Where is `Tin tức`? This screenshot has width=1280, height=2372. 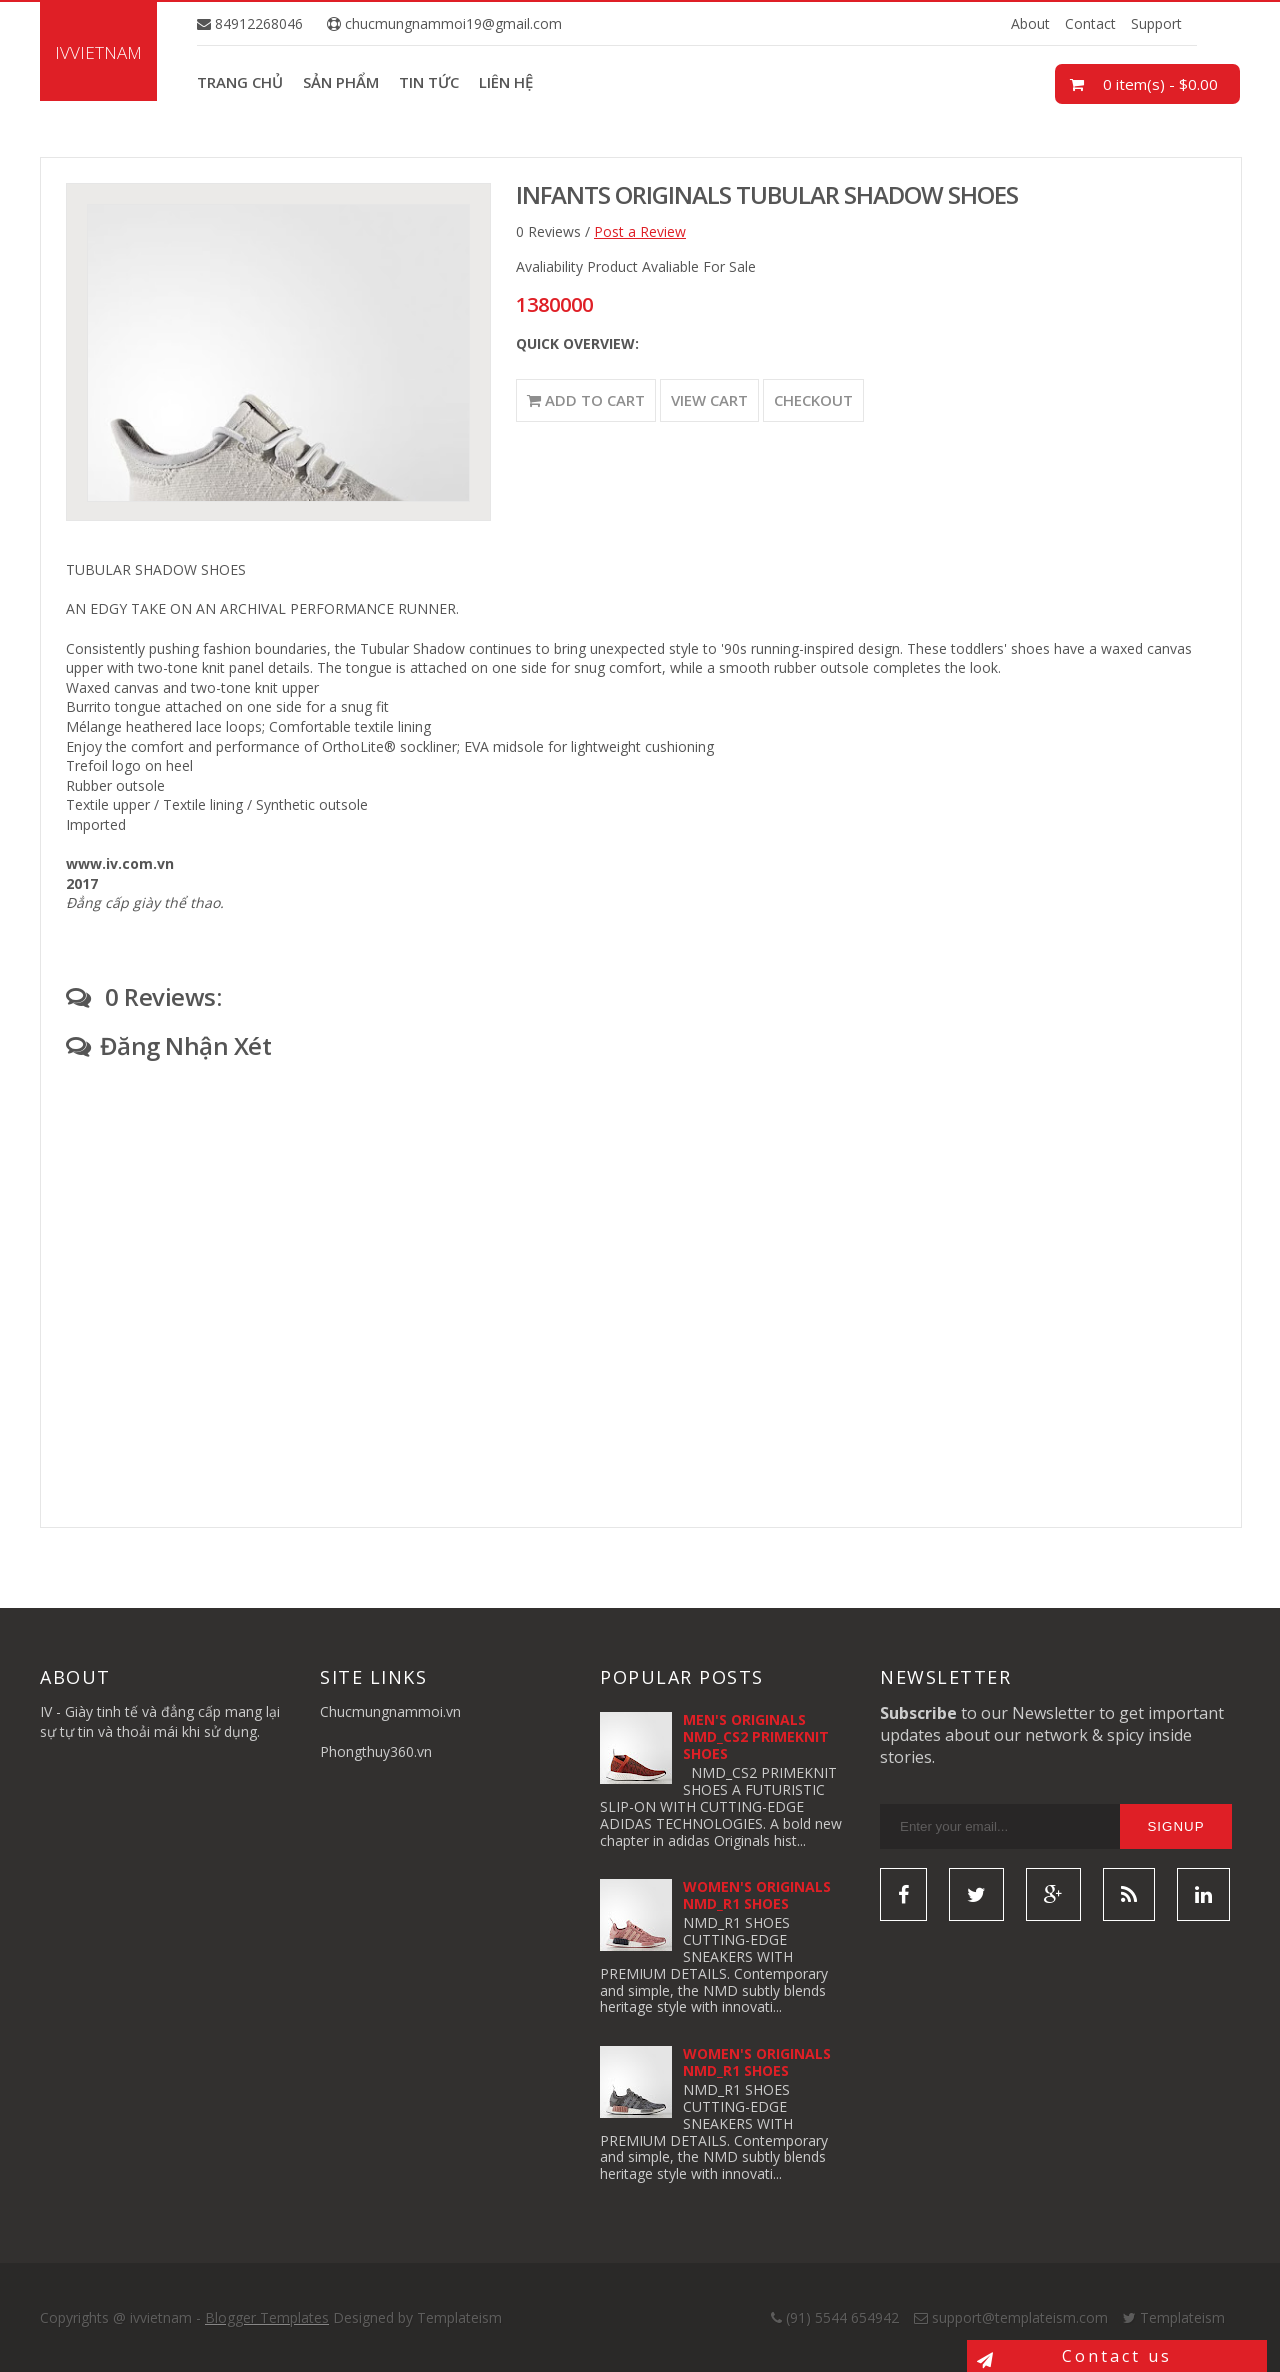 Tin tức is located at coordinates (429, 82).